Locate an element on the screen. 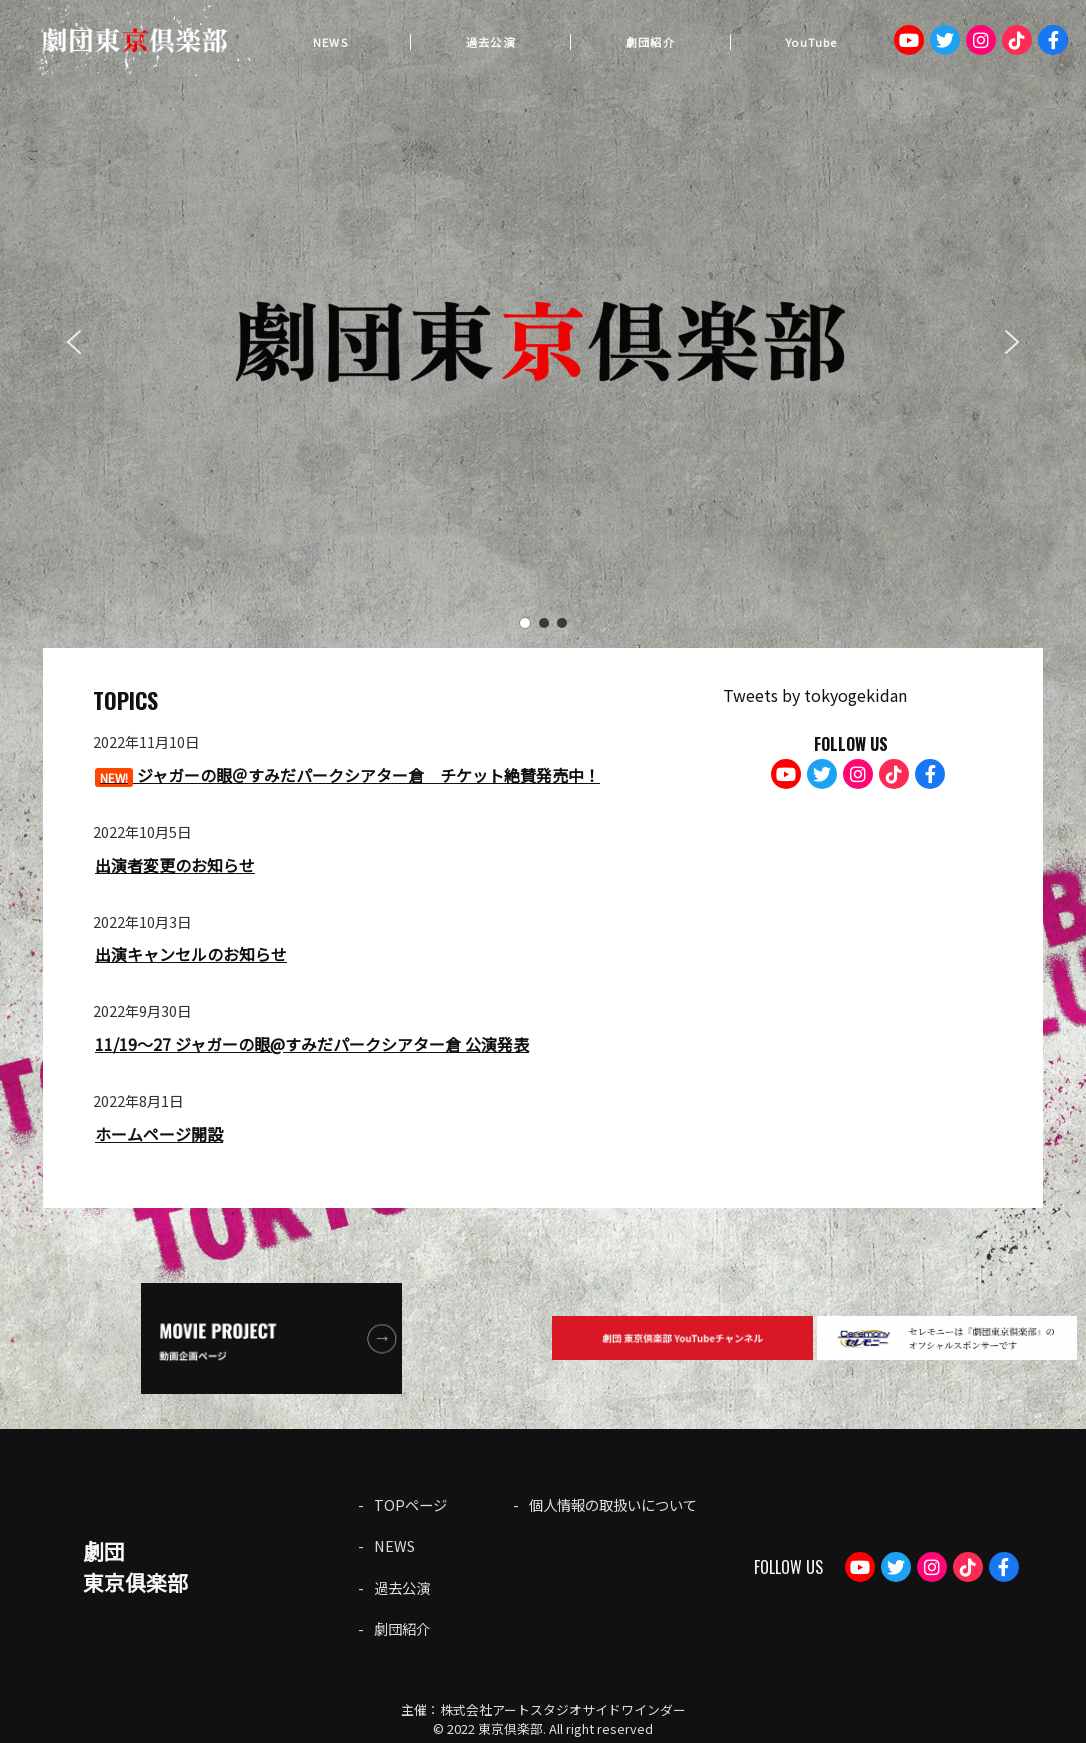 The image size is (1086, 1743). [button] is located at coordinates (74, 342).